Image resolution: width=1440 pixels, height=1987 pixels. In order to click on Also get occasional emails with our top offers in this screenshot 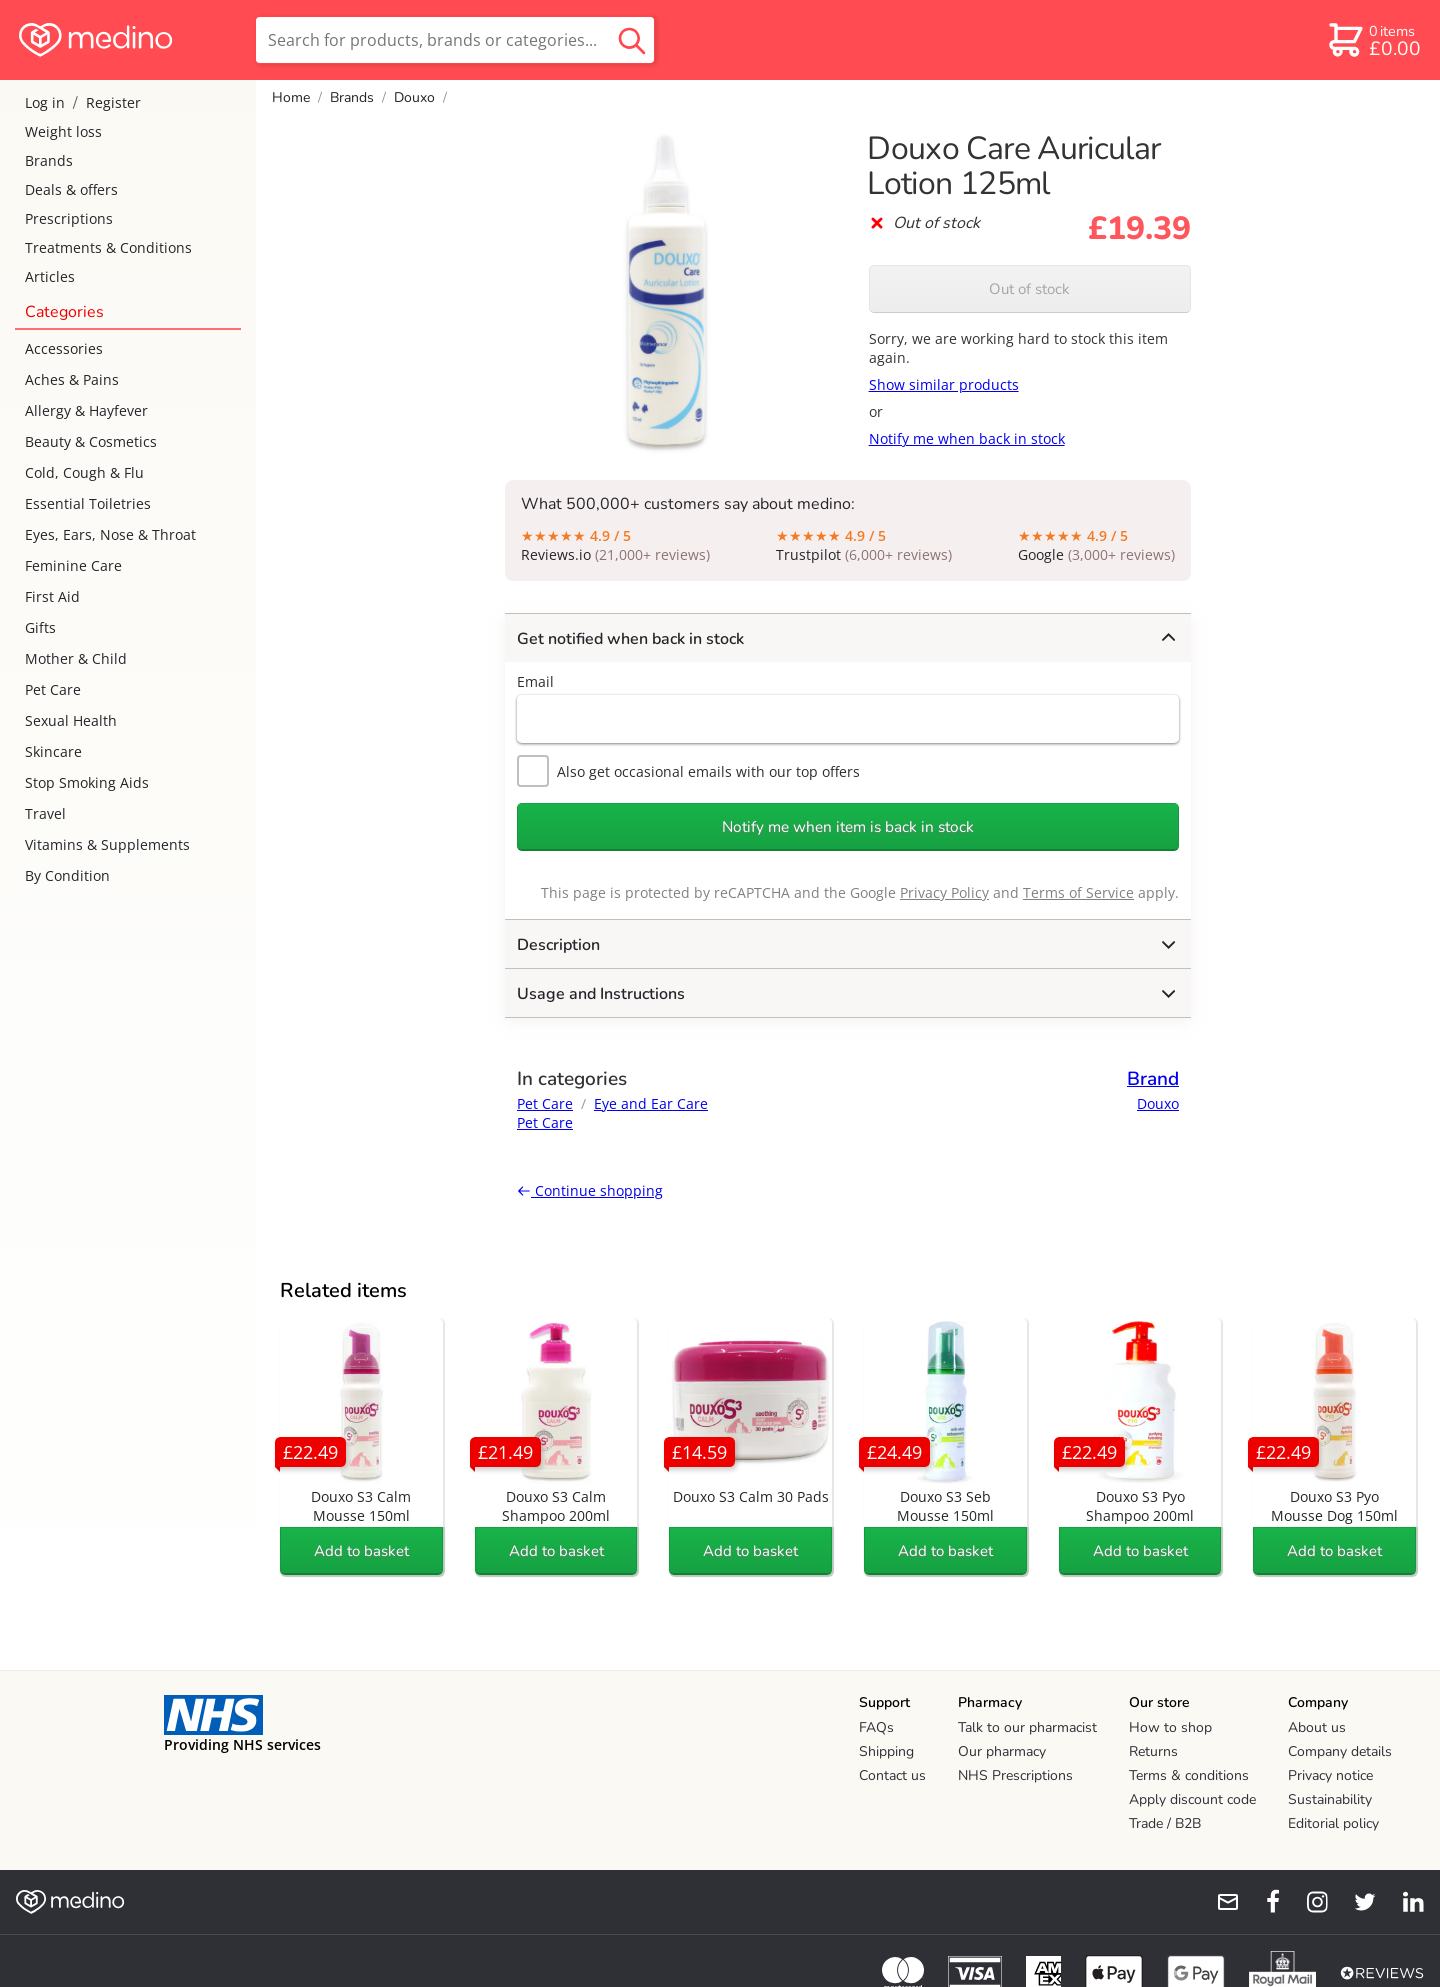, I will do `click(688, 771)`.